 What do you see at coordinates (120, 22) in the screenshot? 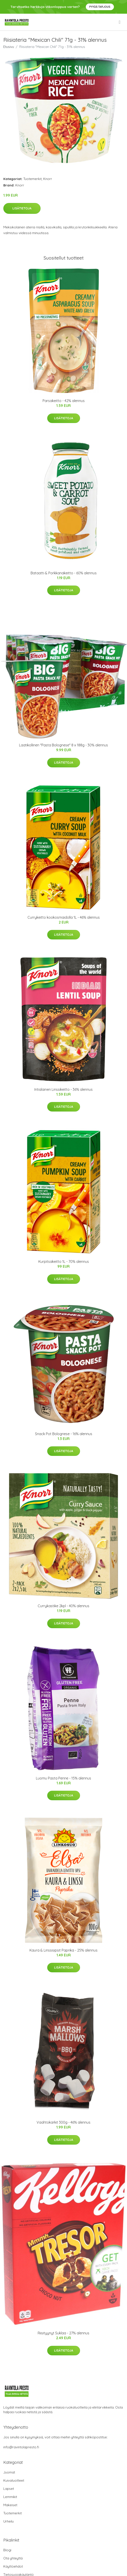
I see `[menu]` at bounding box center [120, 22].